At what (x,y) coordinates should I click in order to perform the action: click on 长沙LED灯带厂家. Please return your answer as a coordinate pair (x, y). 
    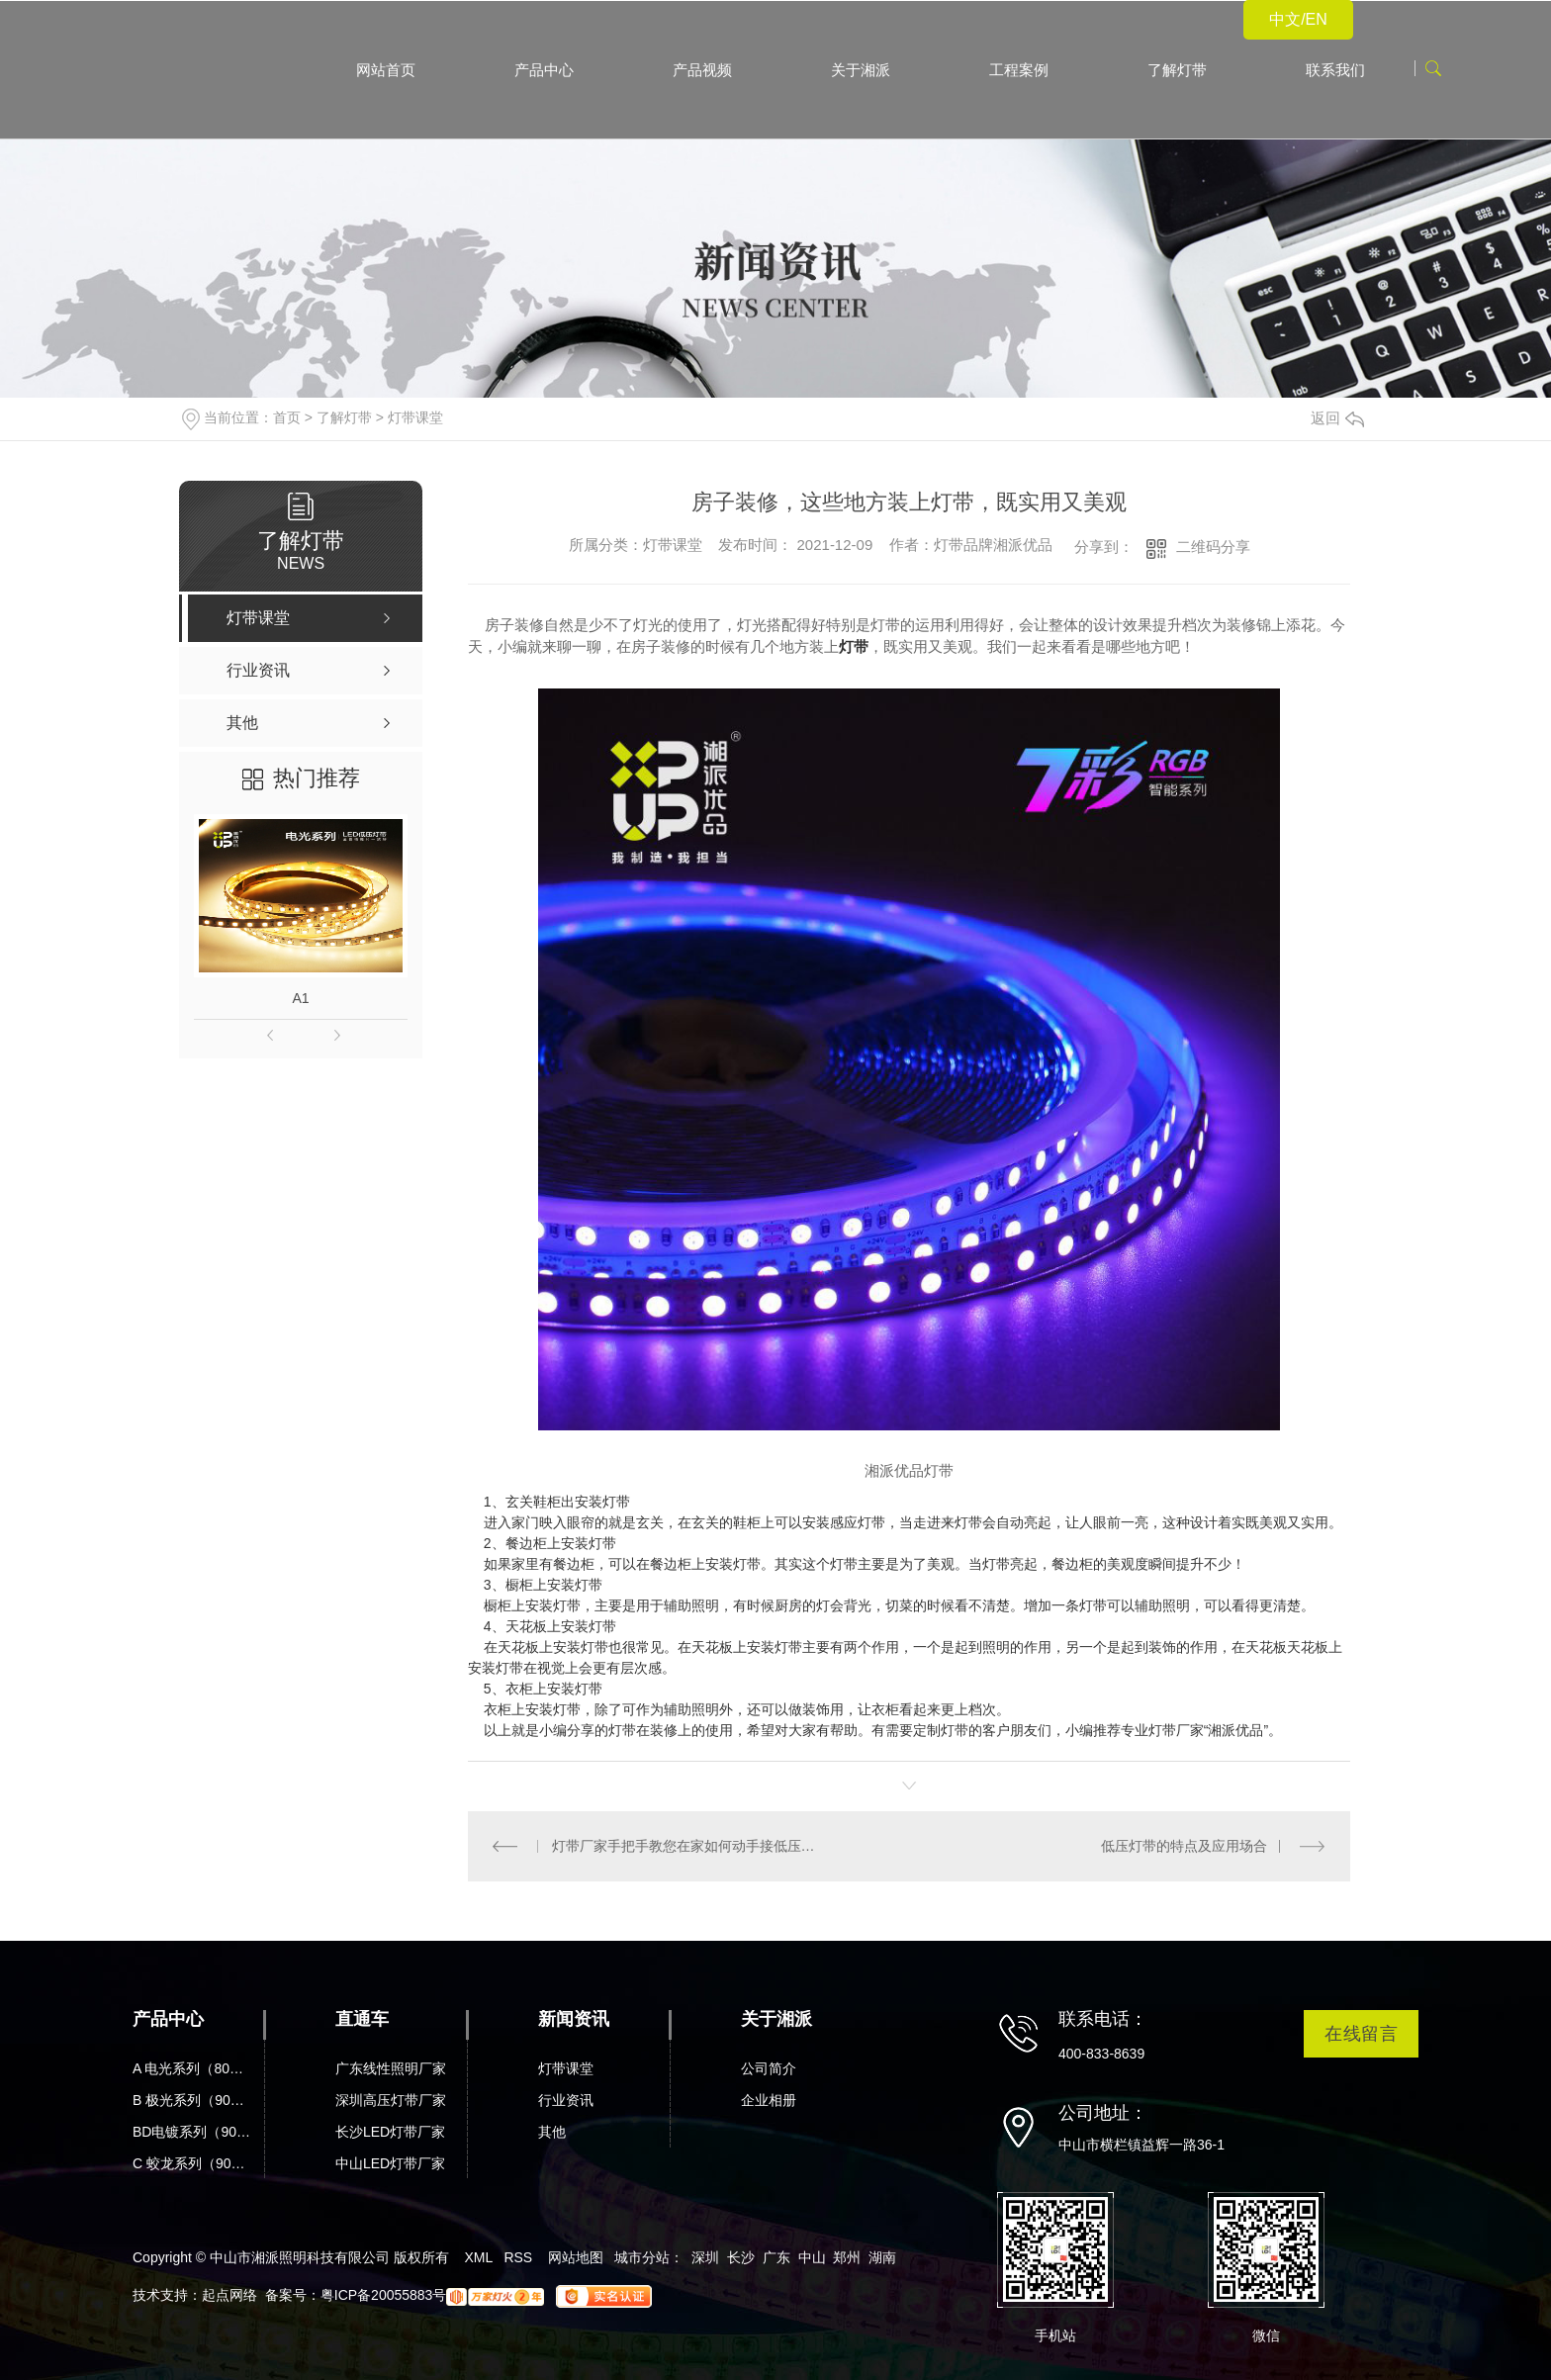
    Looking at the image, I should click on (390, 2132).